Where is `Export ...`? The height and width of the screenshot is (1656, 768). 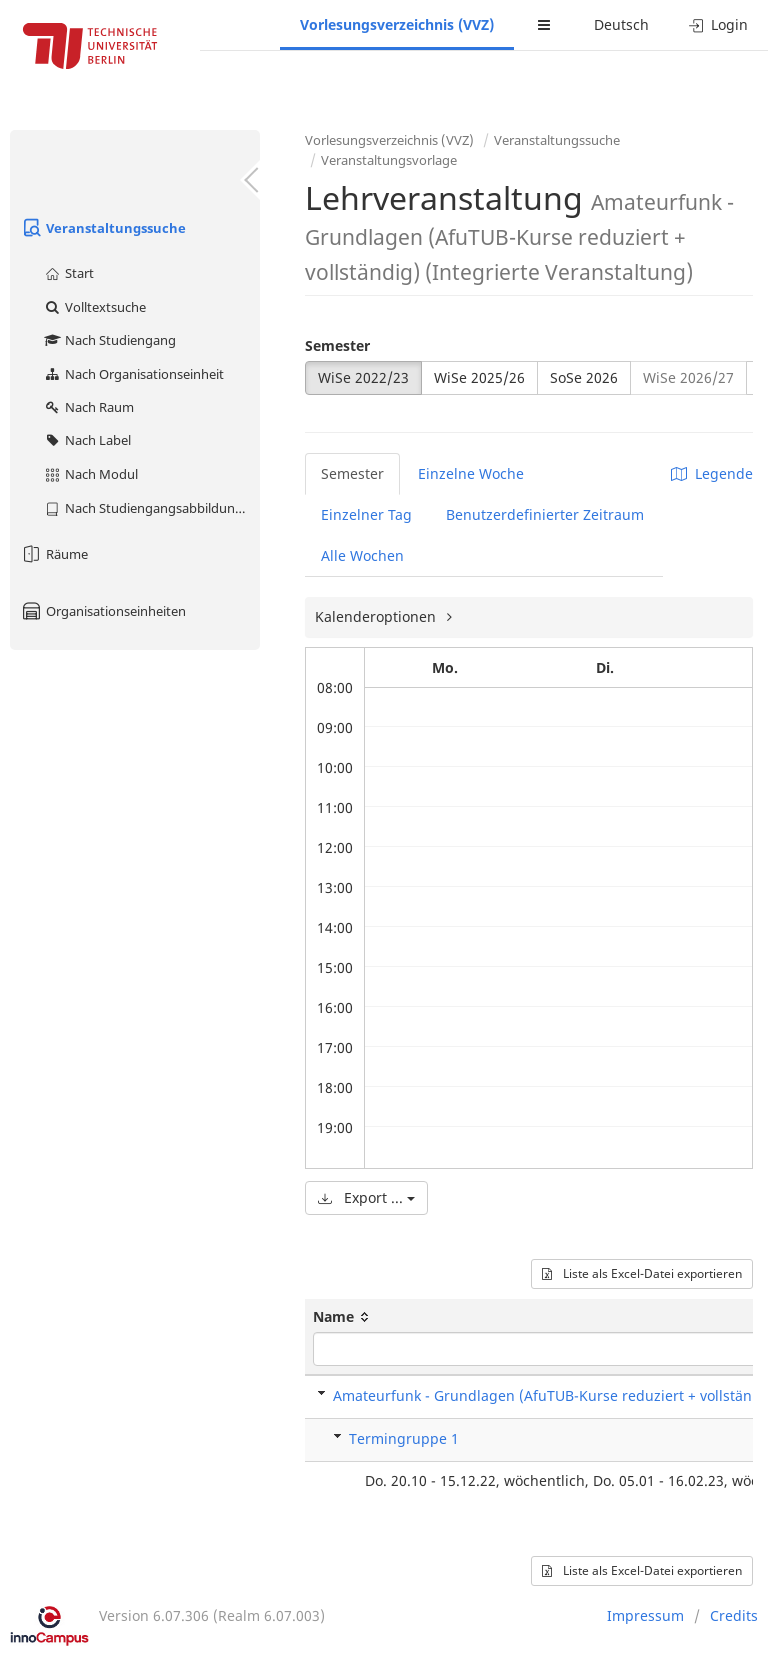
Export ... is located at coordinates (366, 1197).